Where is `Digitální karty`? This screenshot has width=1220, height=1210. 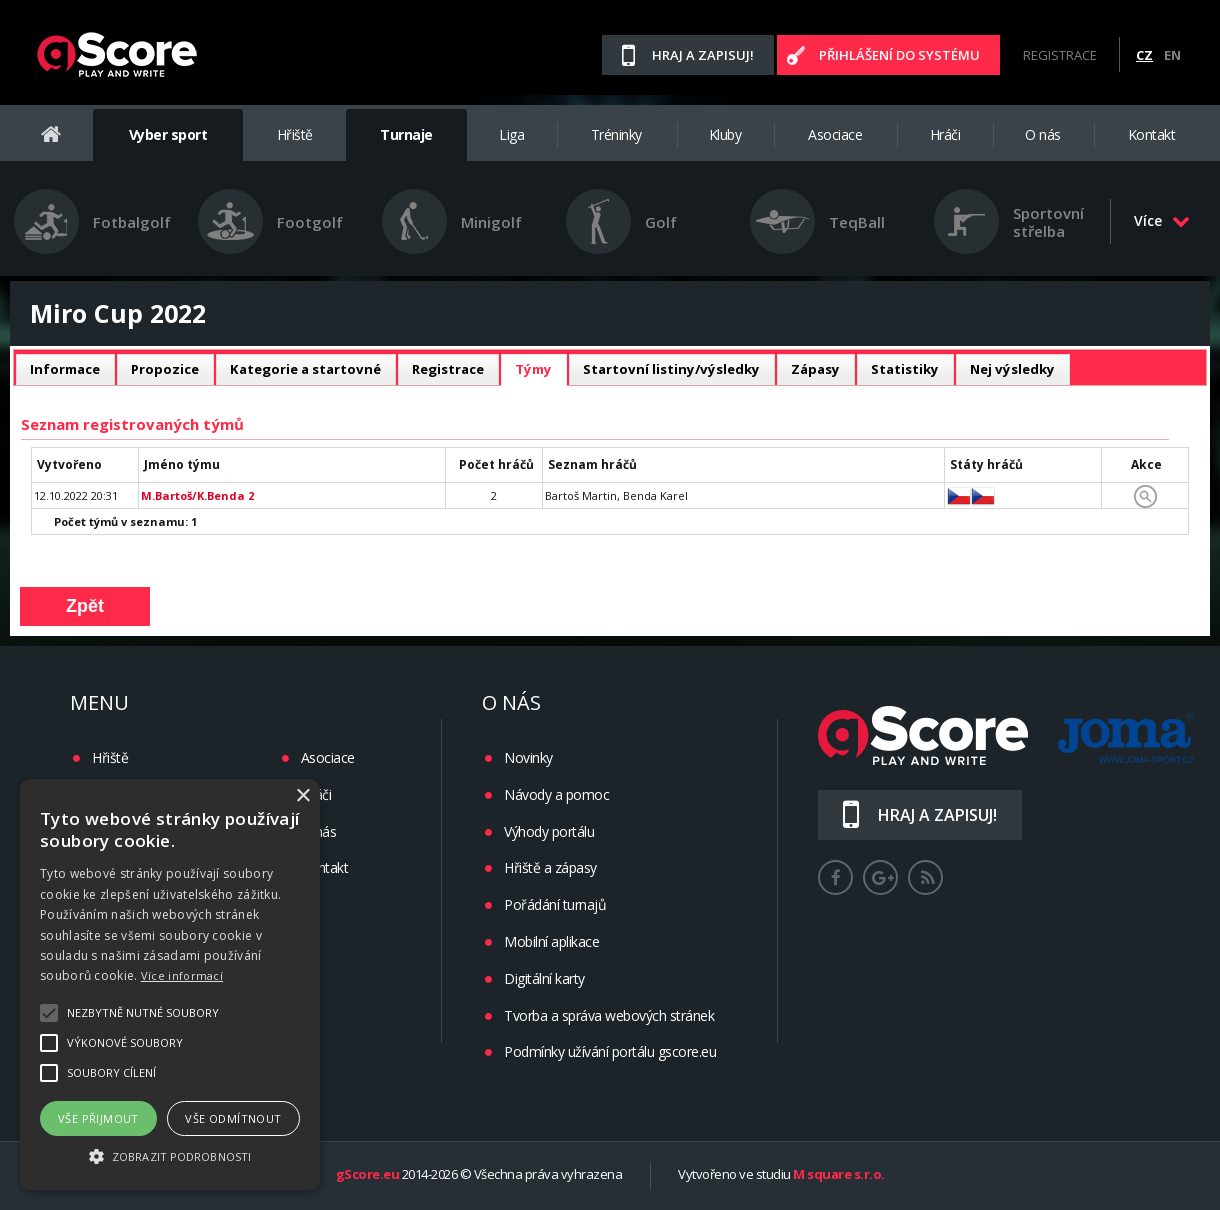 Digitální karty is located at coordinates (544, 978).